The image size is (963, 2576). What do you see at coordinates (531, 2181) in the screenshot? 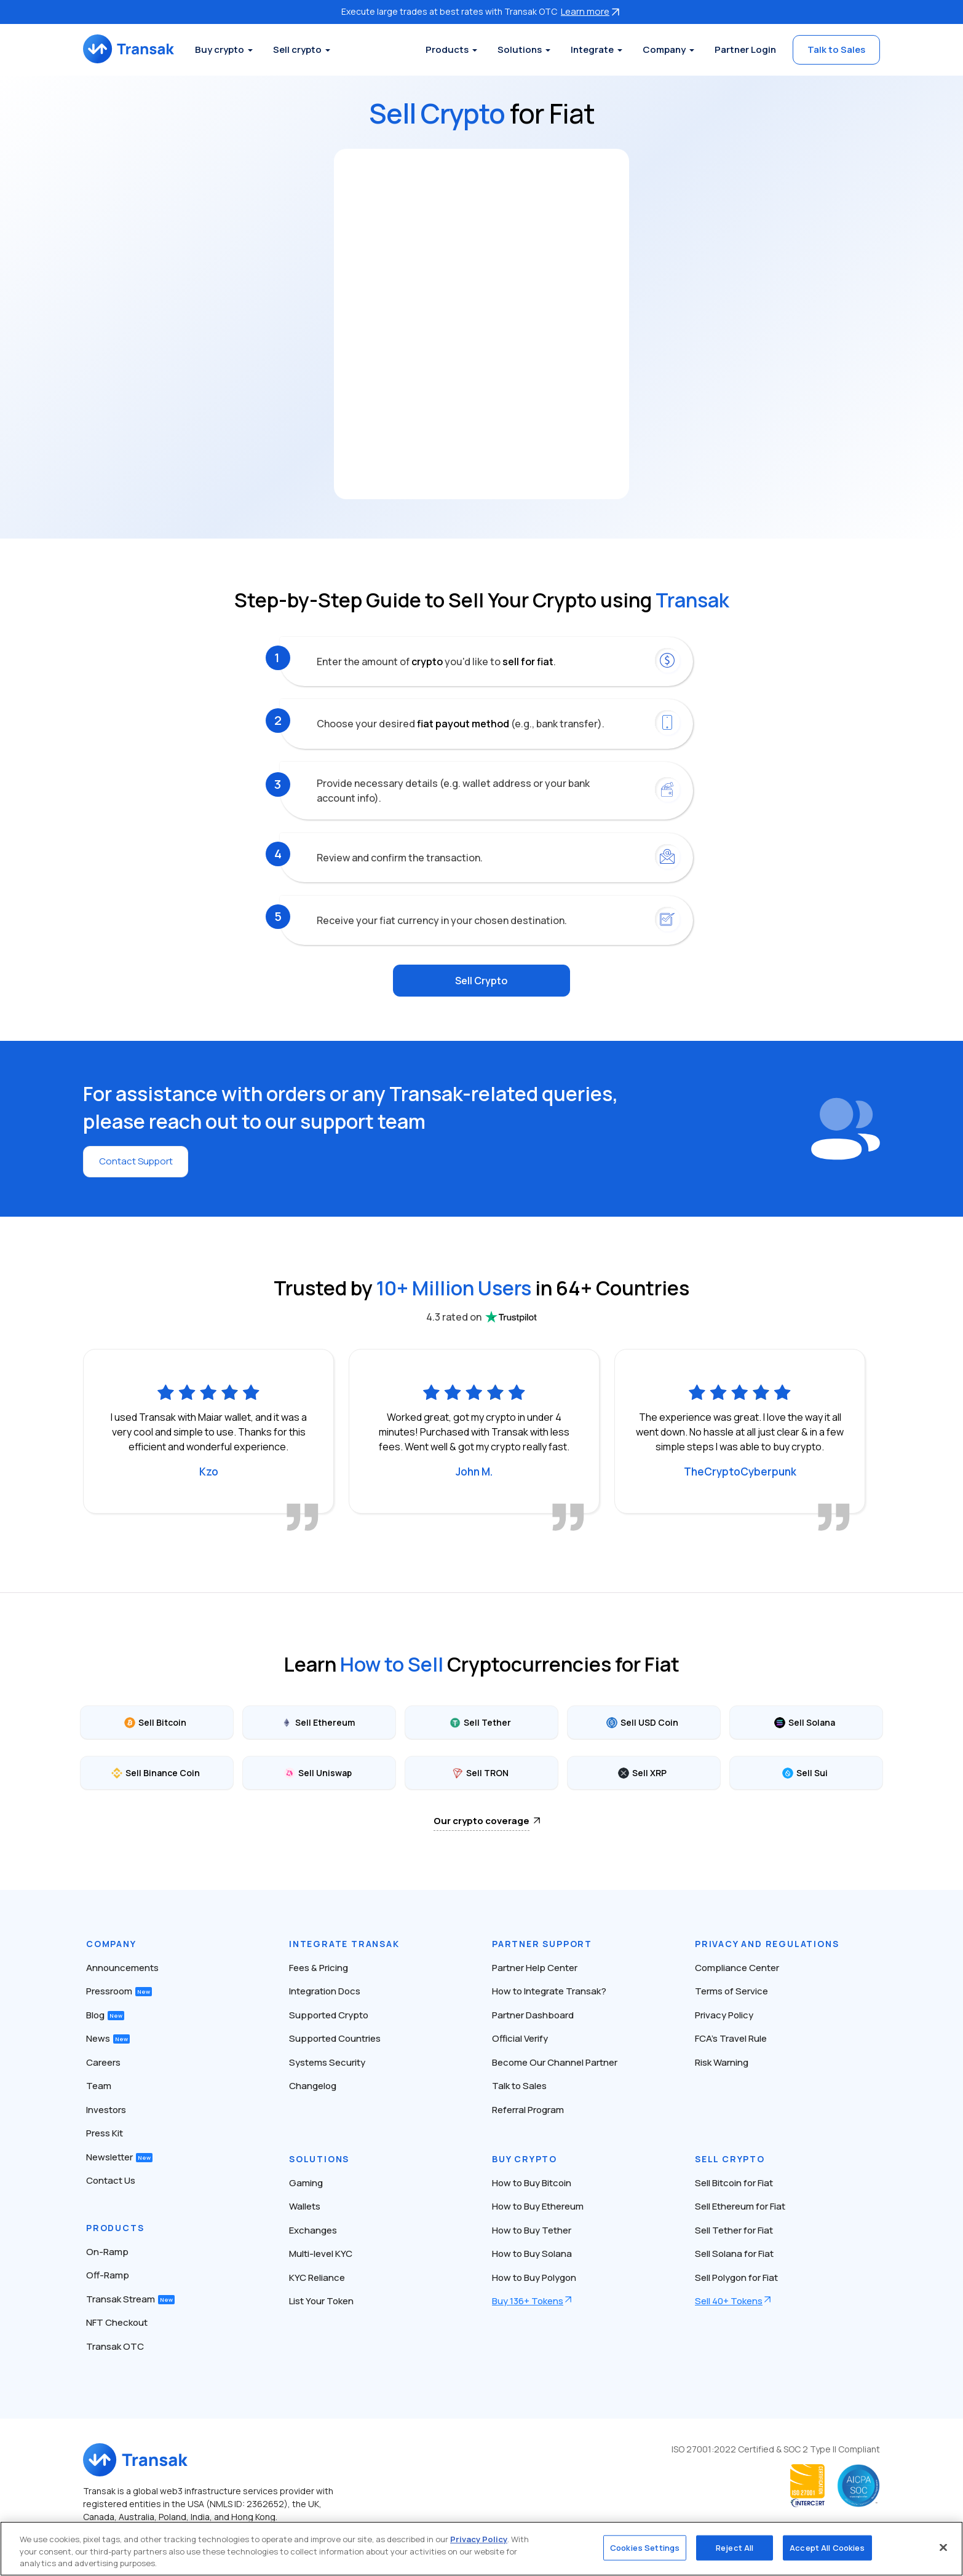
I see `How to Buy Bitcoin` at bounding box center [531, 2181].